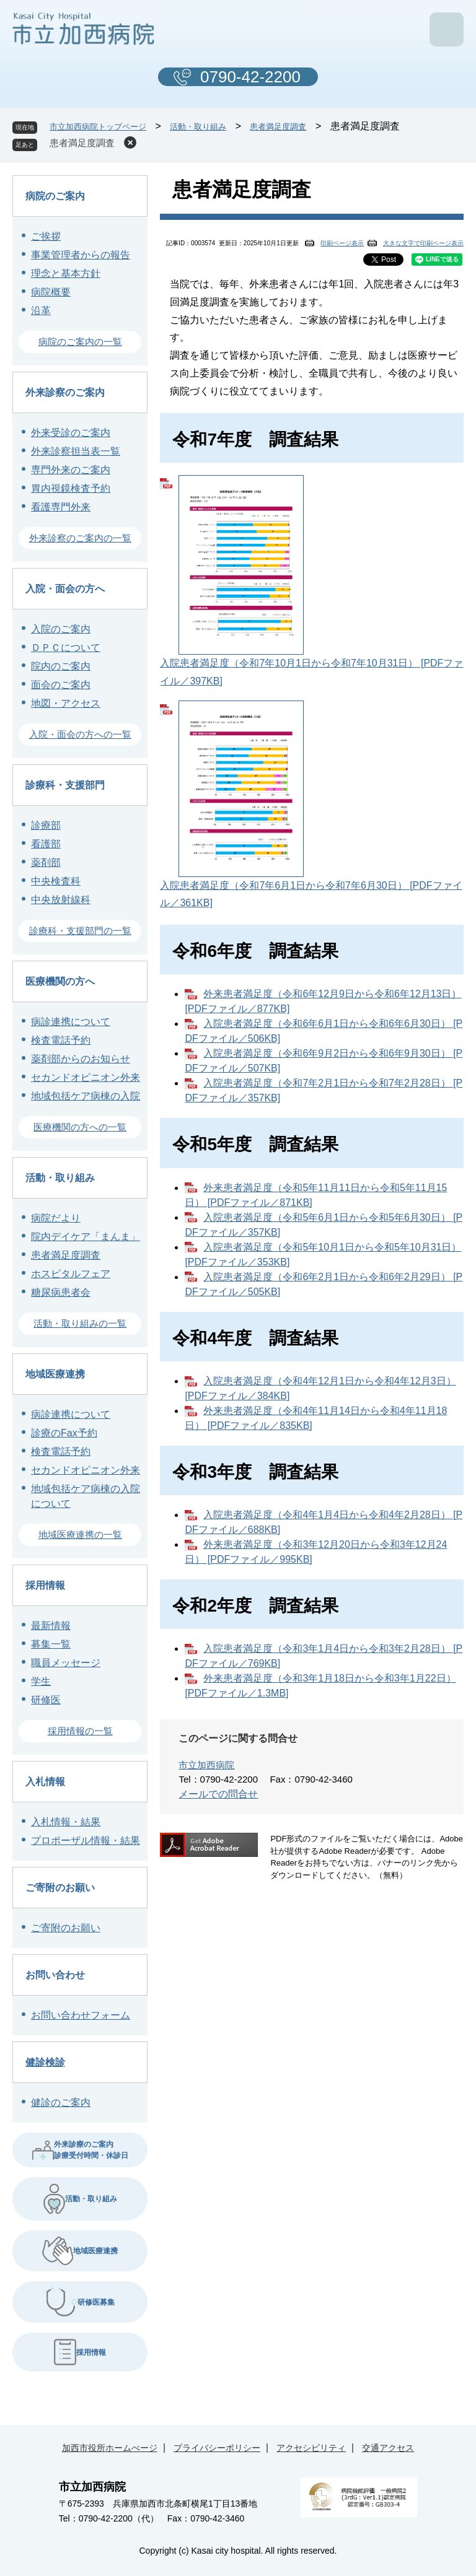  I want to click on 看護部, so click(46, 844).